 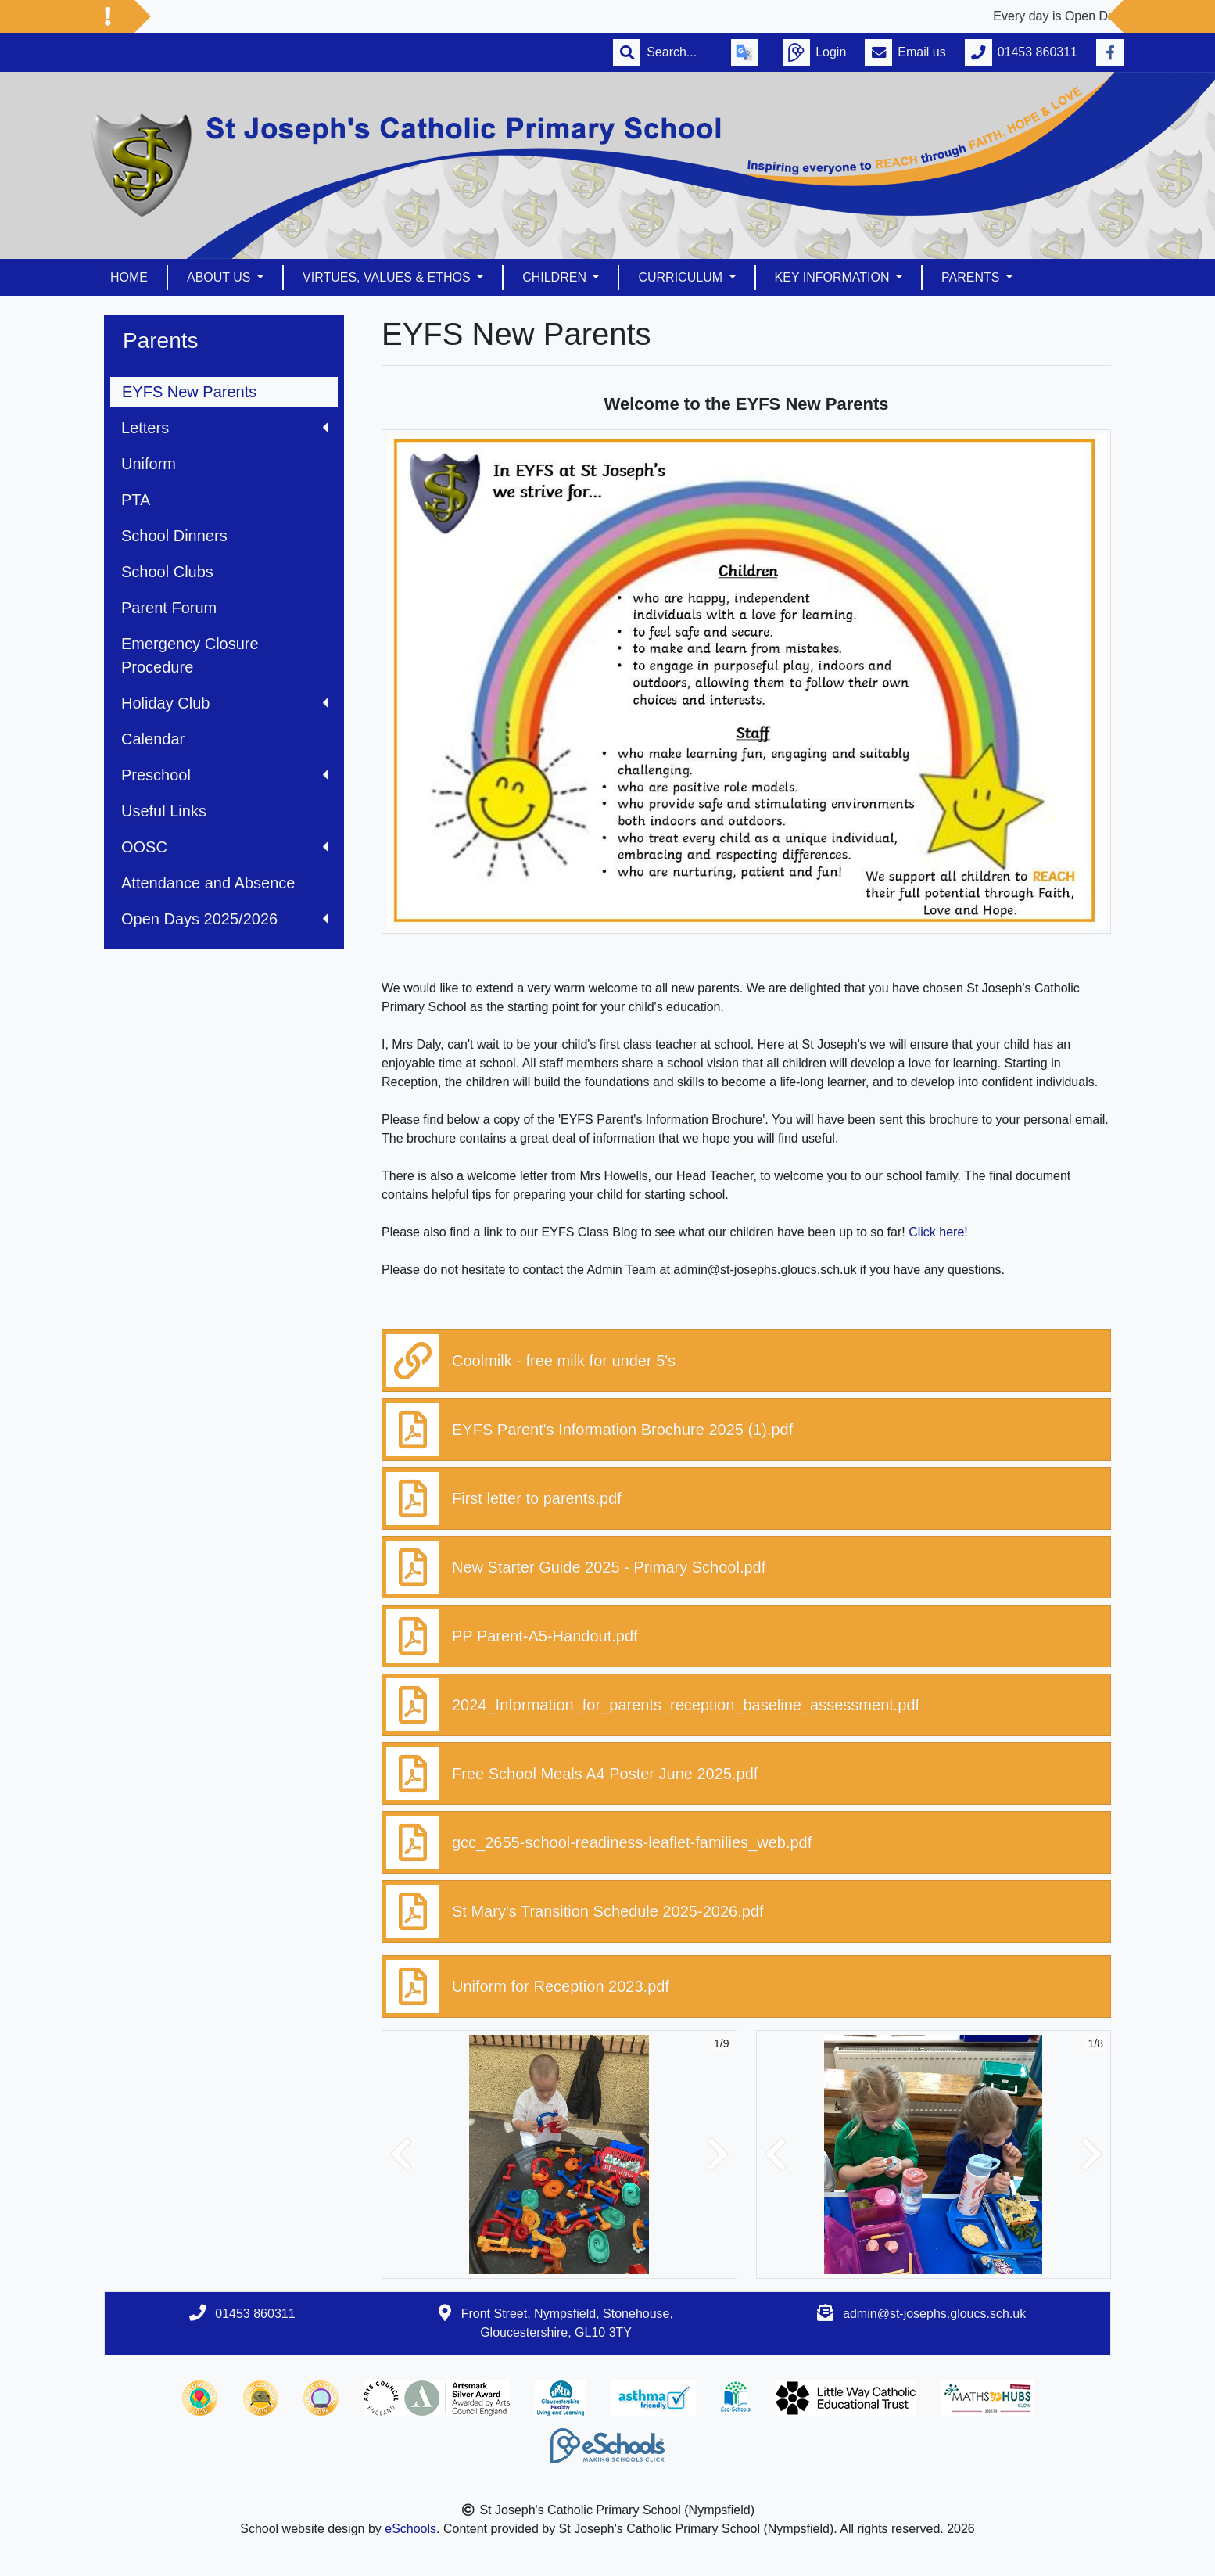 What do you see at coordinates (163, 811) in the screenshot?
I see `Useful Links` at bounding box center [163, 811].